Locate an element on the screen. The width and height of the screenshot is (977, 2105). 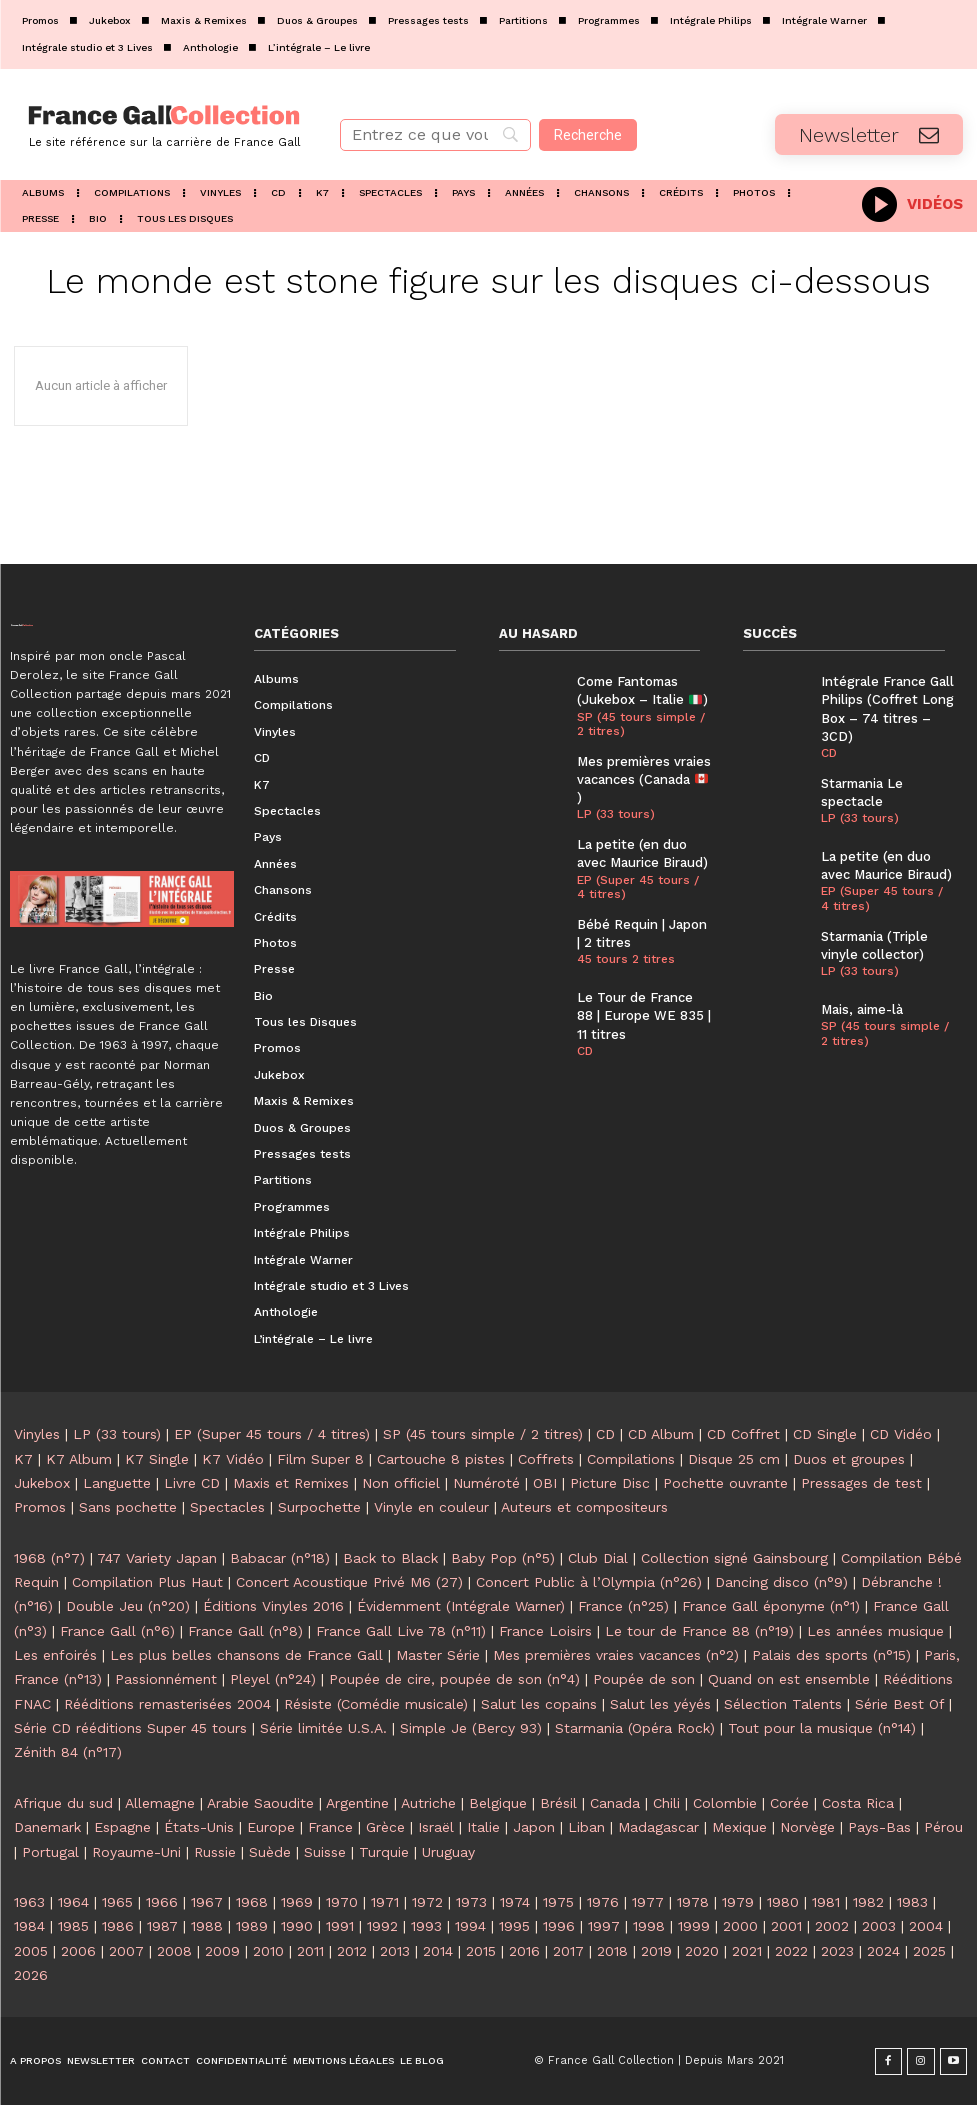
Back to Black is located at coordinates (390, 1558).